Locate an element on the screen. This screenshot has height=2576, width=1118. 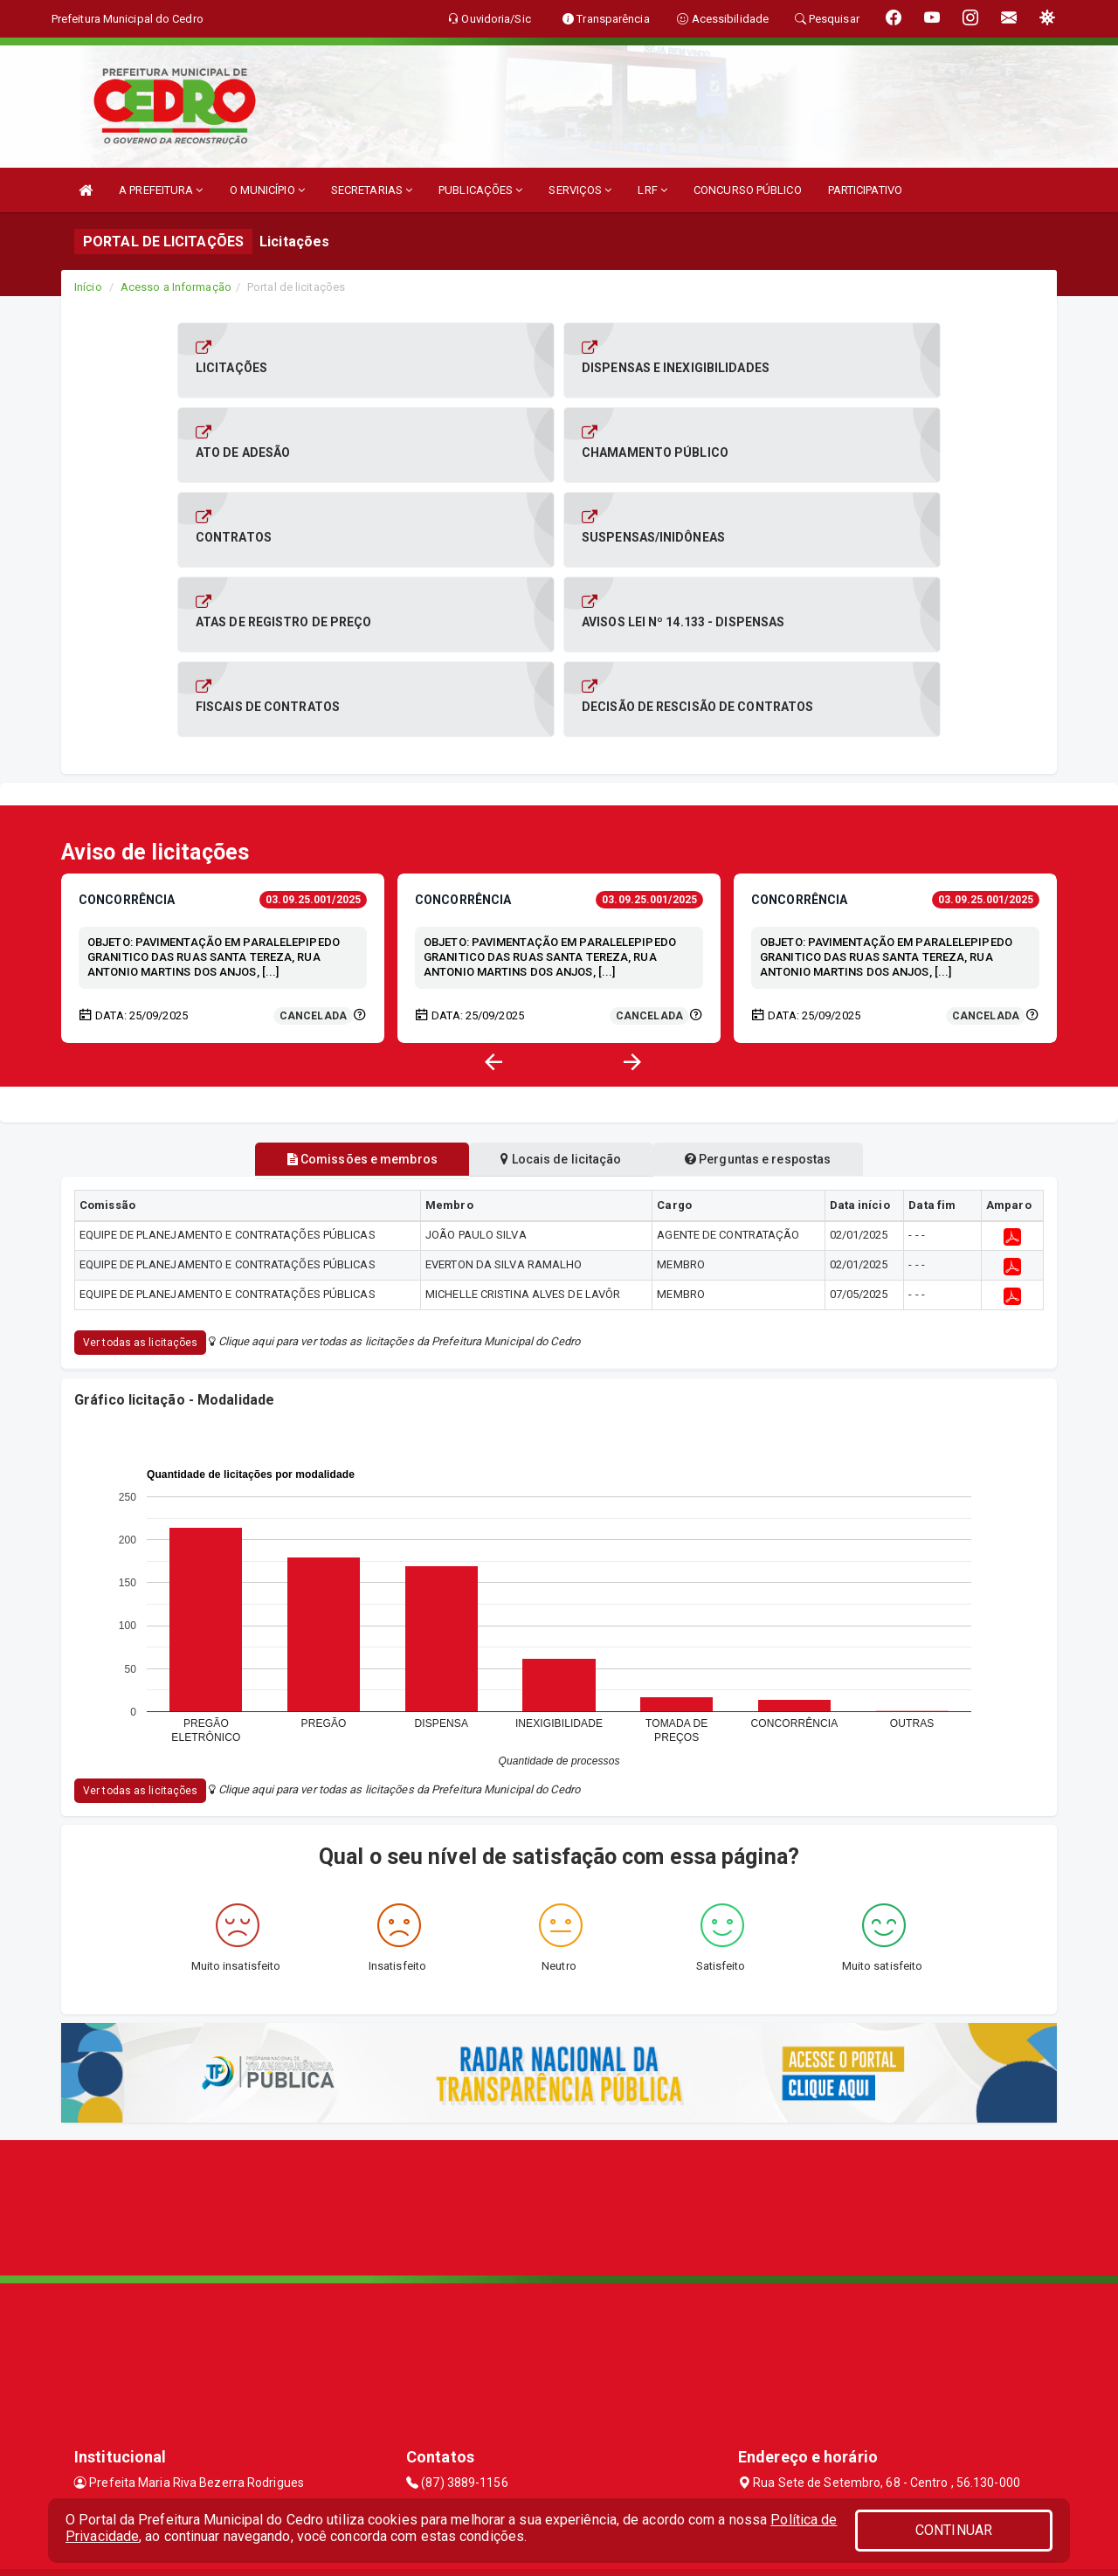
Locais de licitação [tablist] is located at coordinates (560, 1074).